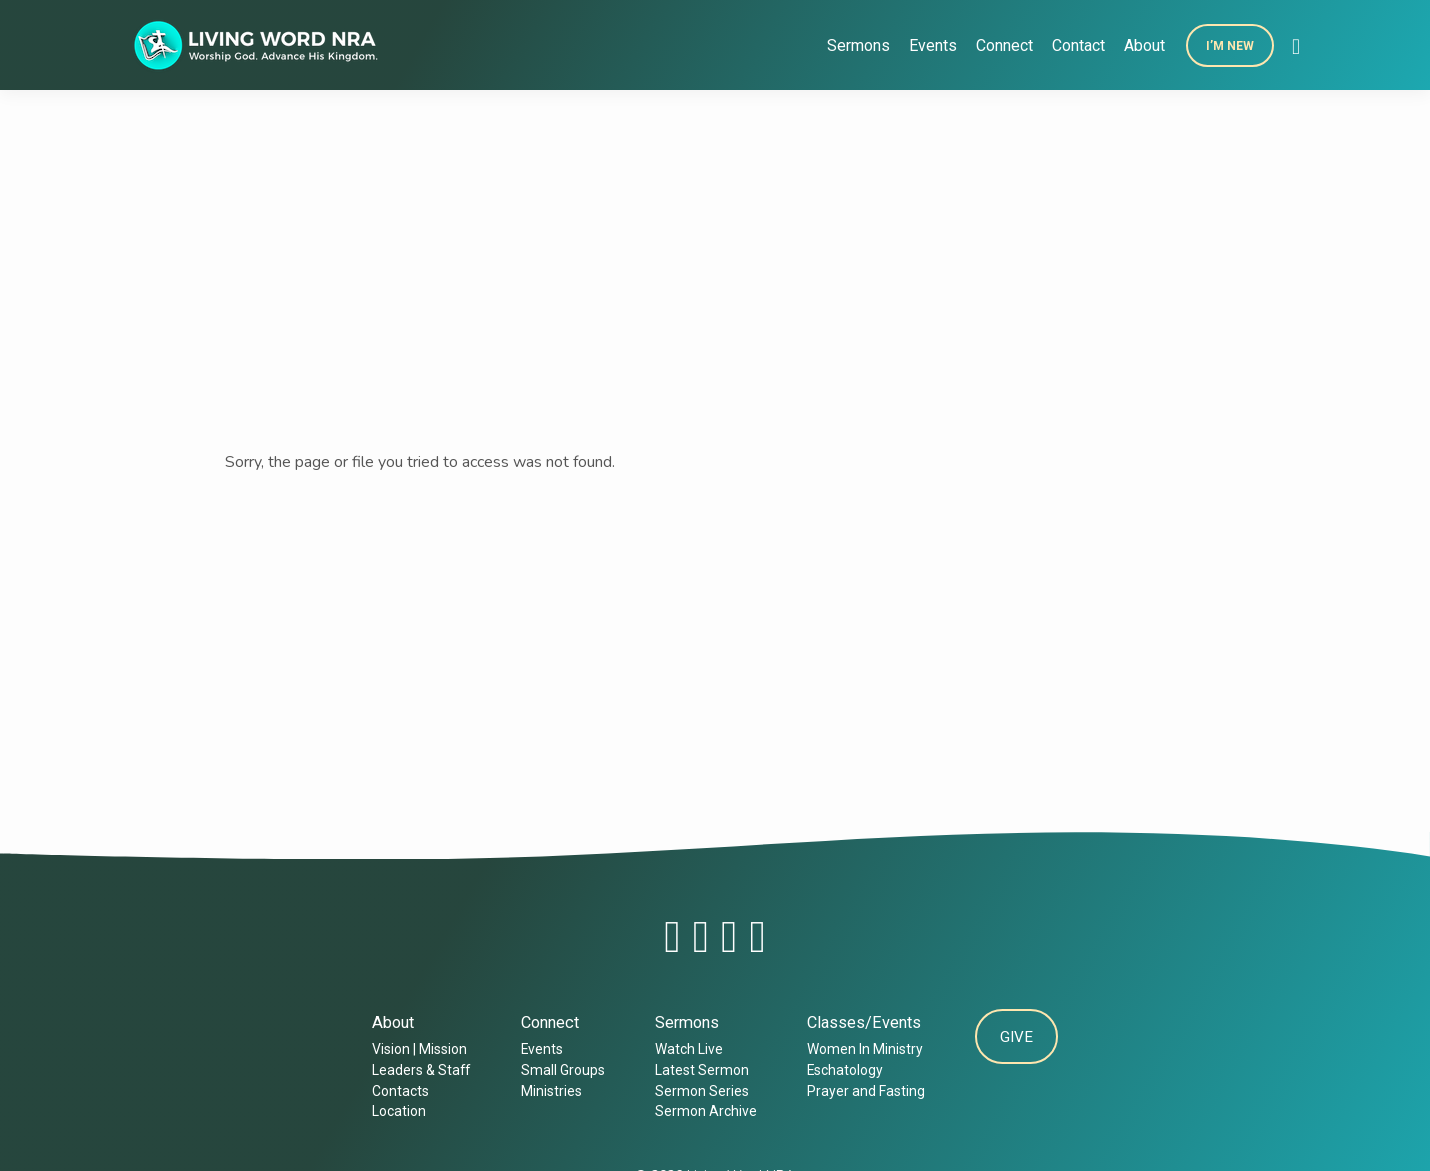 Image resolution: width=1430 pixels, height=1171 pixels. Describe the element at coordinates (862, 1049) in the screenshot. I see `Women In Ministry` at that location.